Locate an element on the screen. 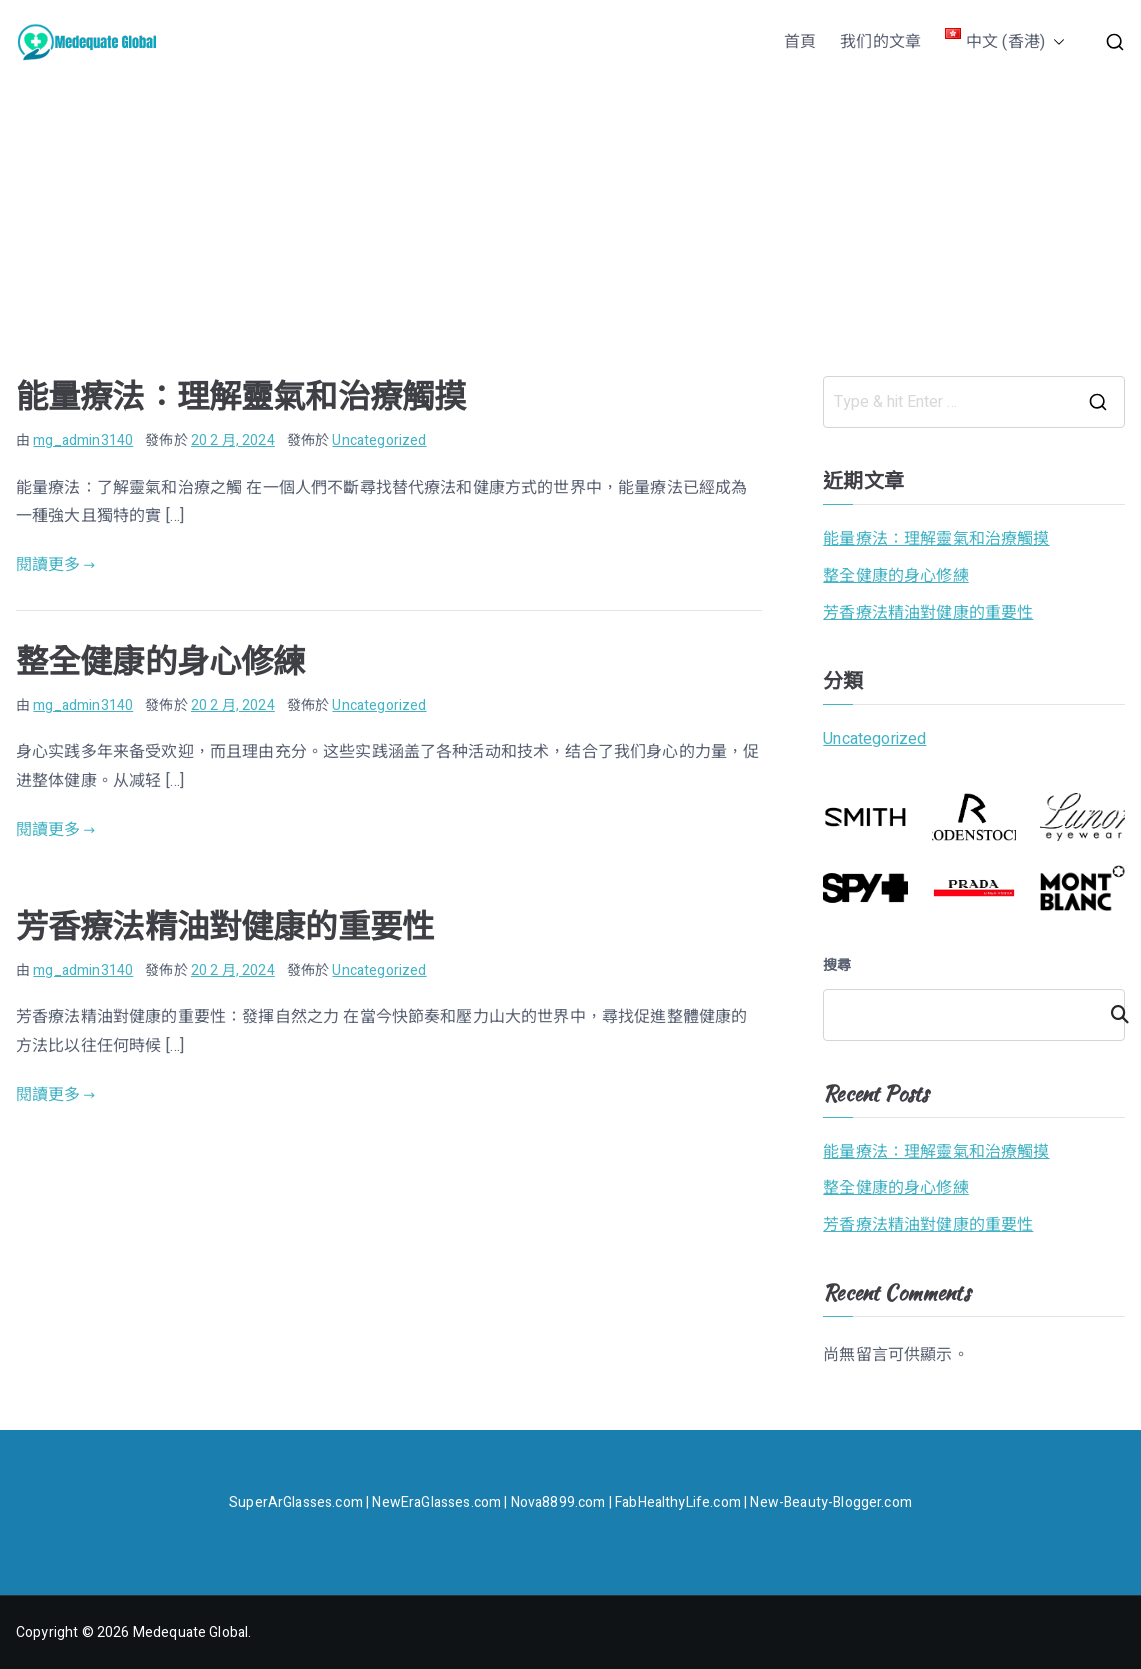  Medequate Global is located at coordinates (191, 1632).